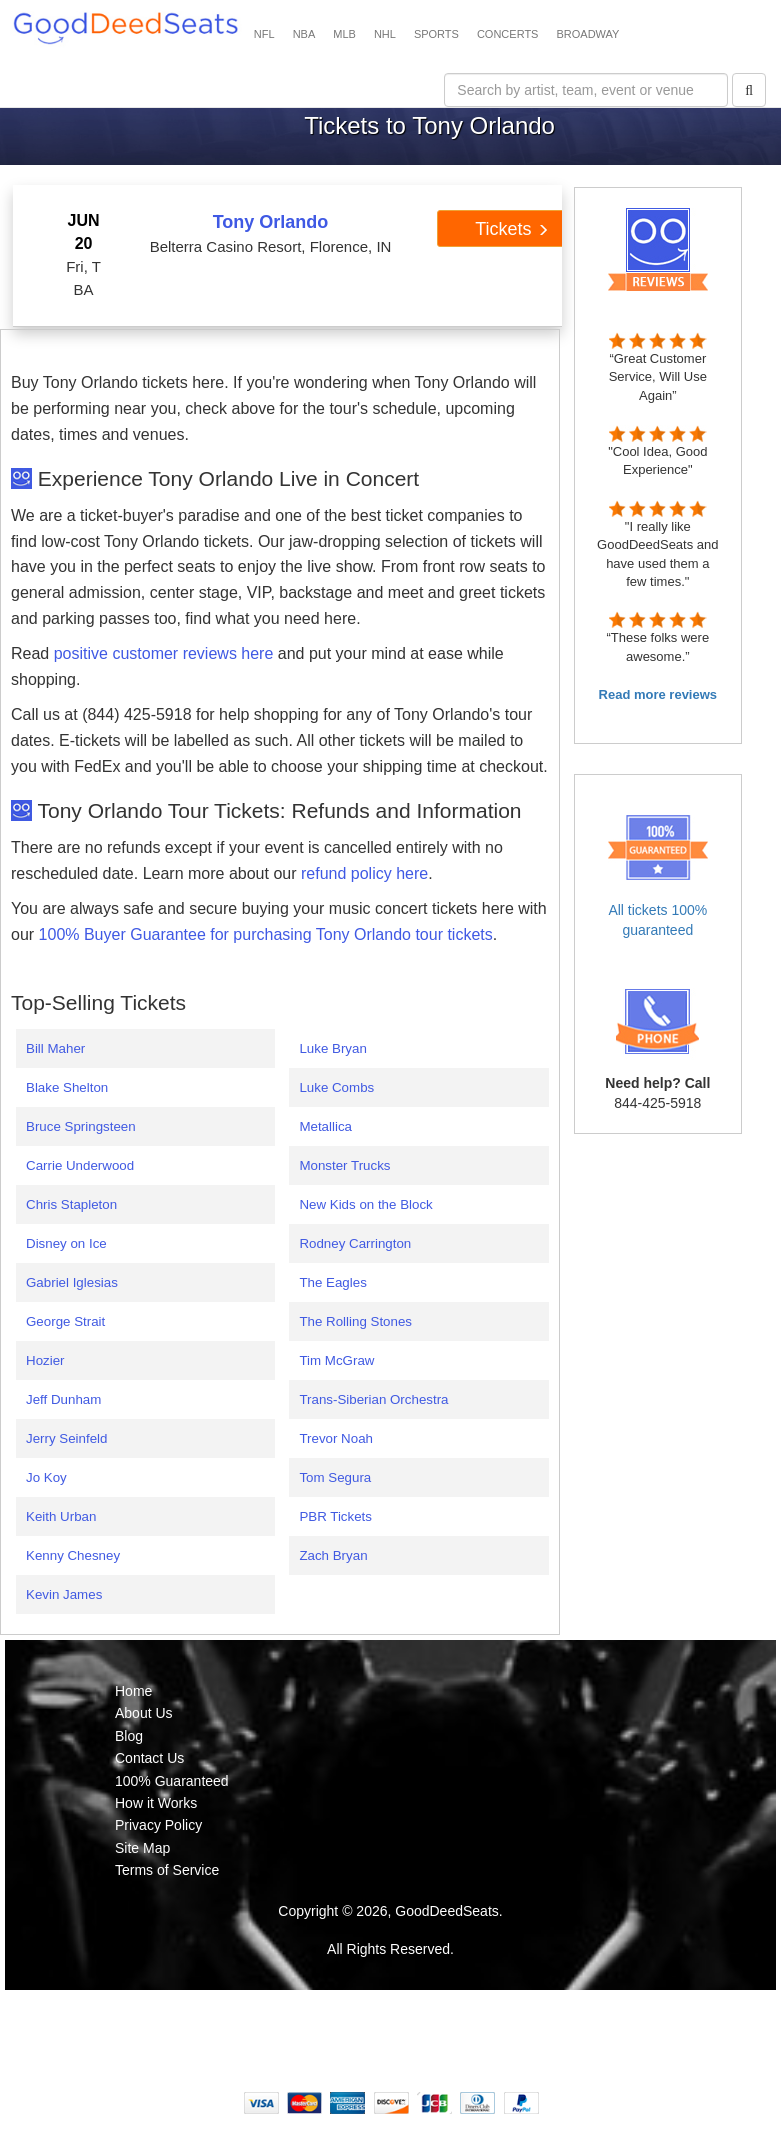 The width and height of the screenshot is (781, 2133). What do you see at coordinates (336, 1087) in the screenshot?
I see `Luke Combs` at bounding box center [336, 1087].